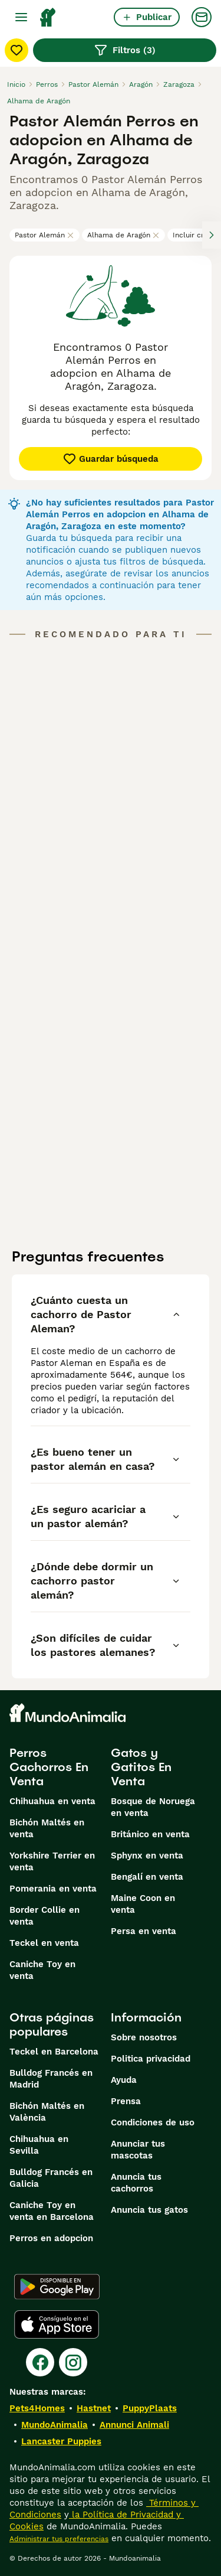 The height and width of the screenshot is (2576, 221). I want to click on Teckel en venta, so click(44, 1943).